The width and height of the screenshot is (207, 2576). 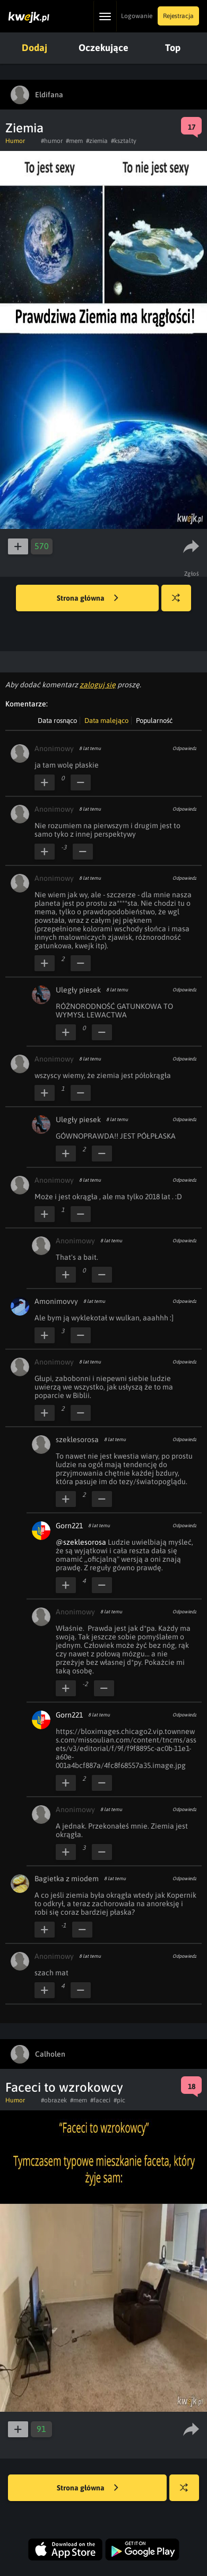 I want to click on Humor, so click(x=15, y=141).